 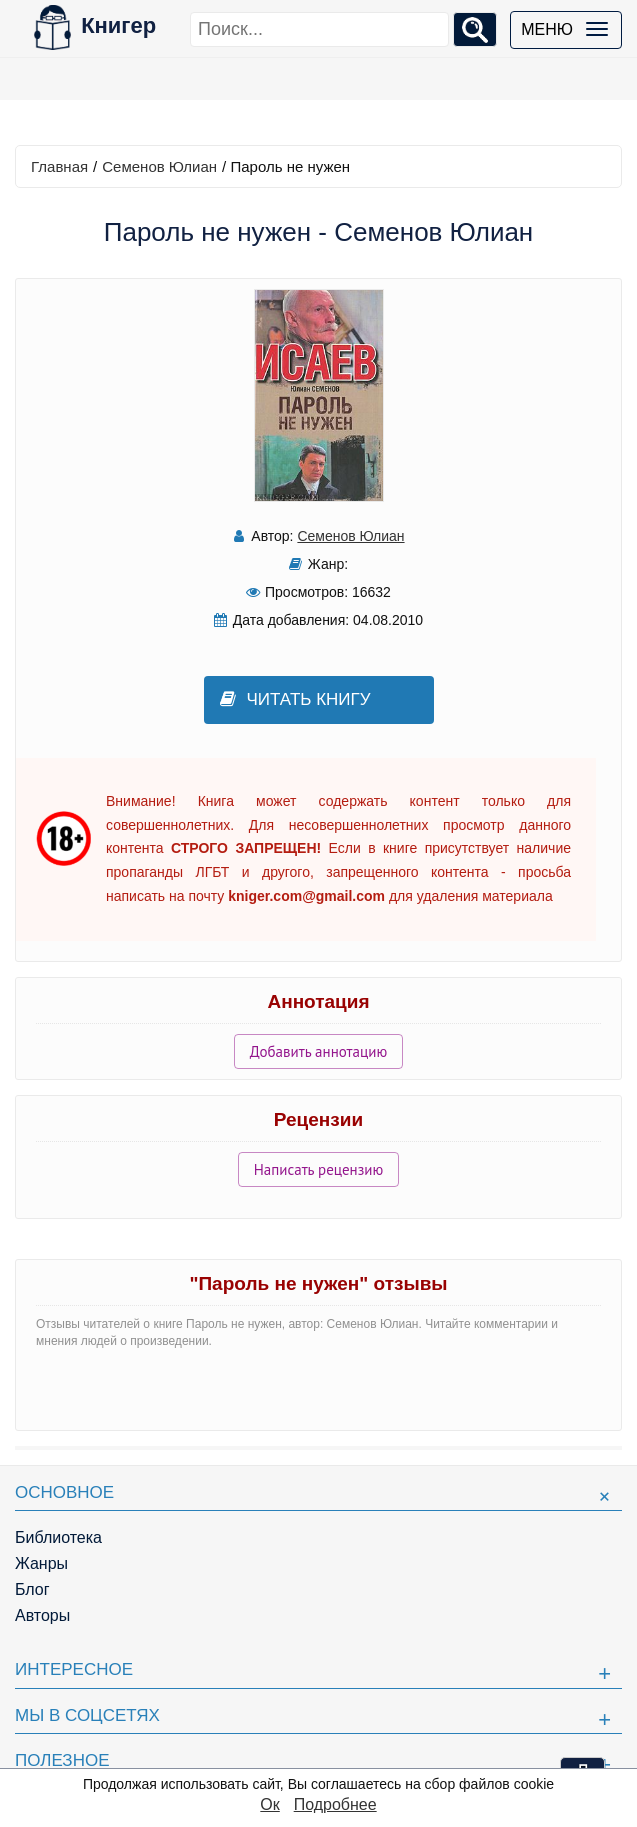 I want to click on Читать книгу, so click(x=295, y=699).